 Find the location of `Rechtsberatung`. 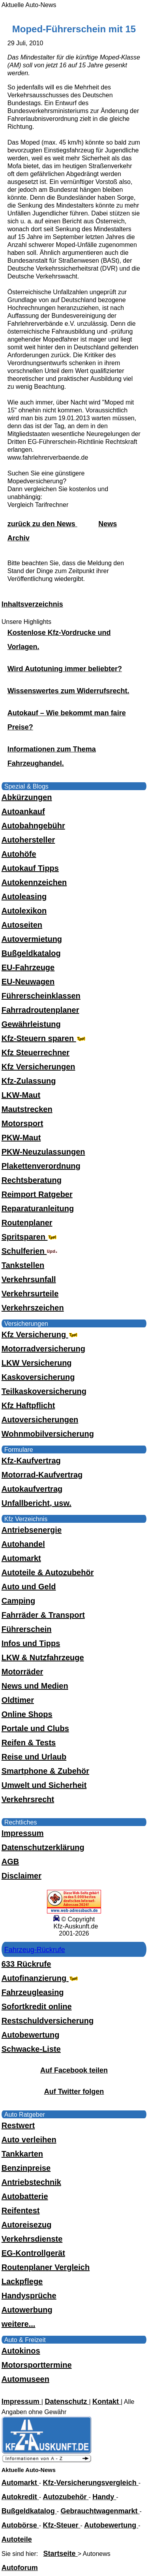

Rechtsberatung is located at coordinates (32, 1180).